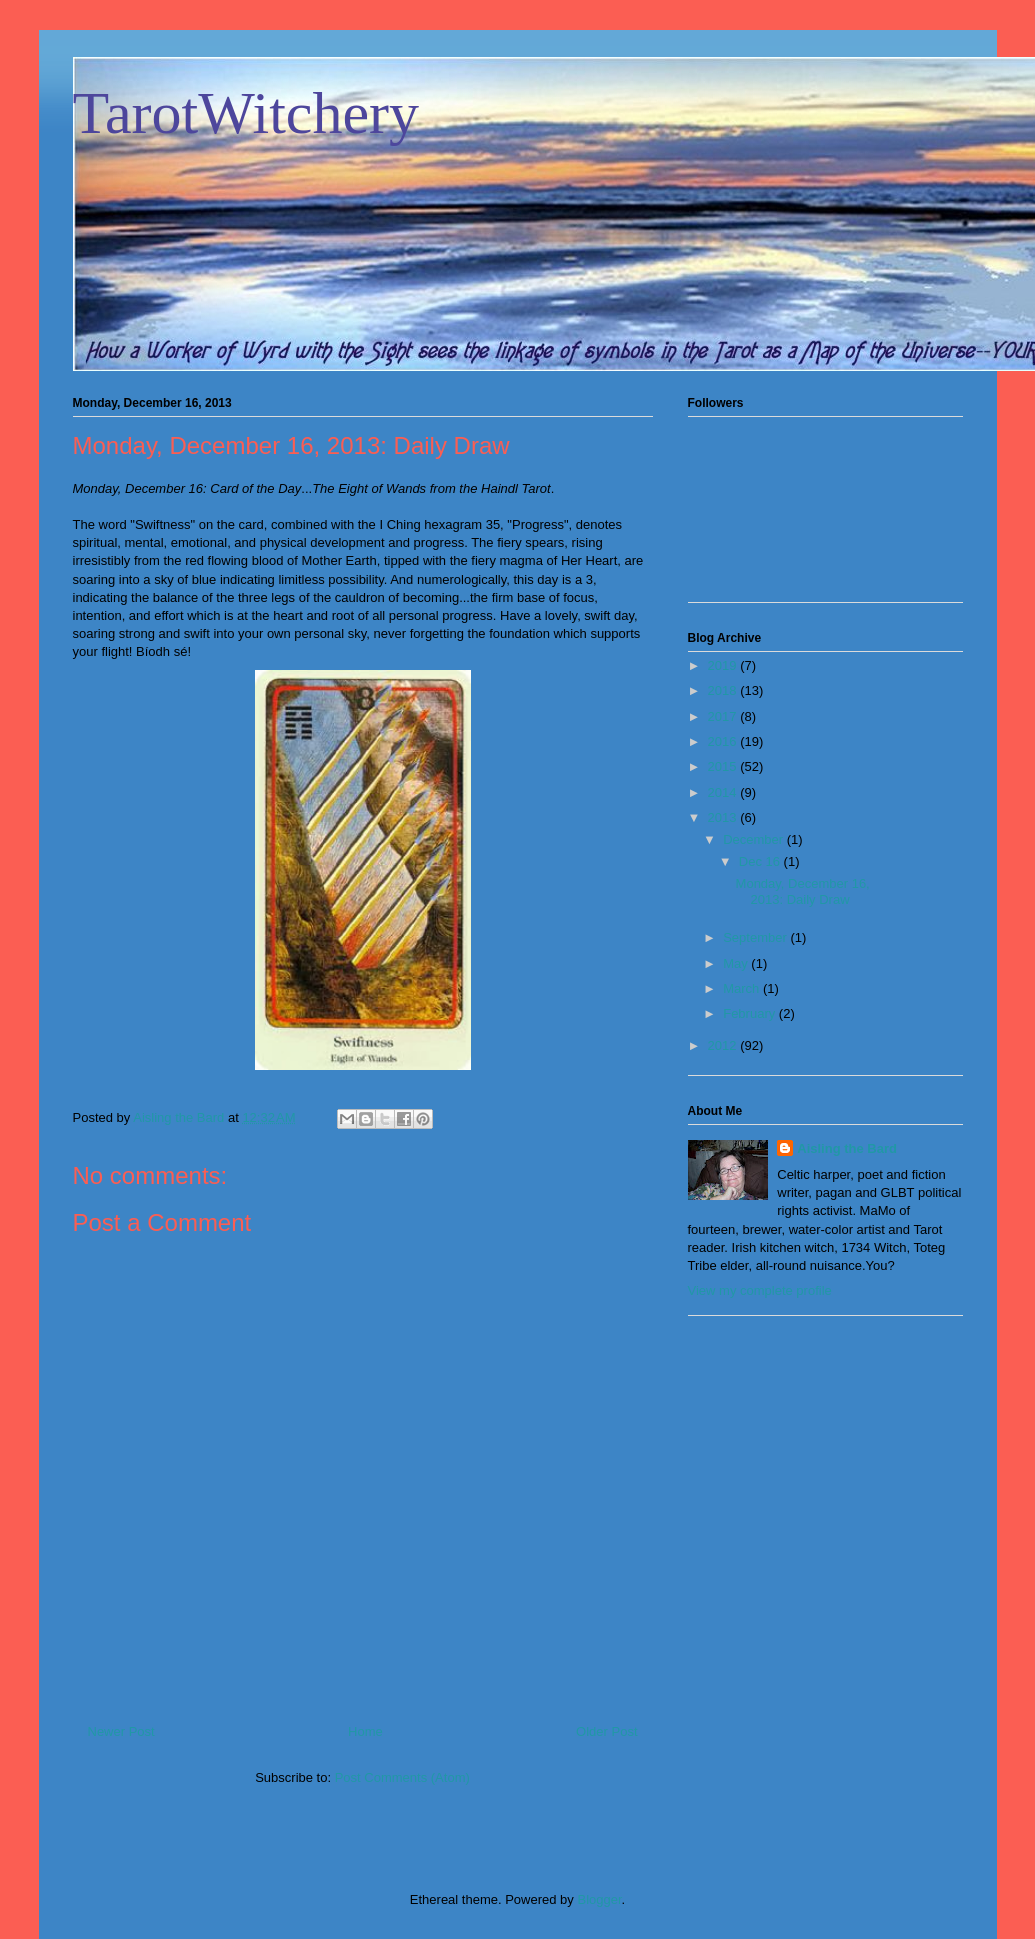 The image size is (1035, 1939). Describe the element at coordinates (724, 716) in the screenshot. I see `2017` at that location.